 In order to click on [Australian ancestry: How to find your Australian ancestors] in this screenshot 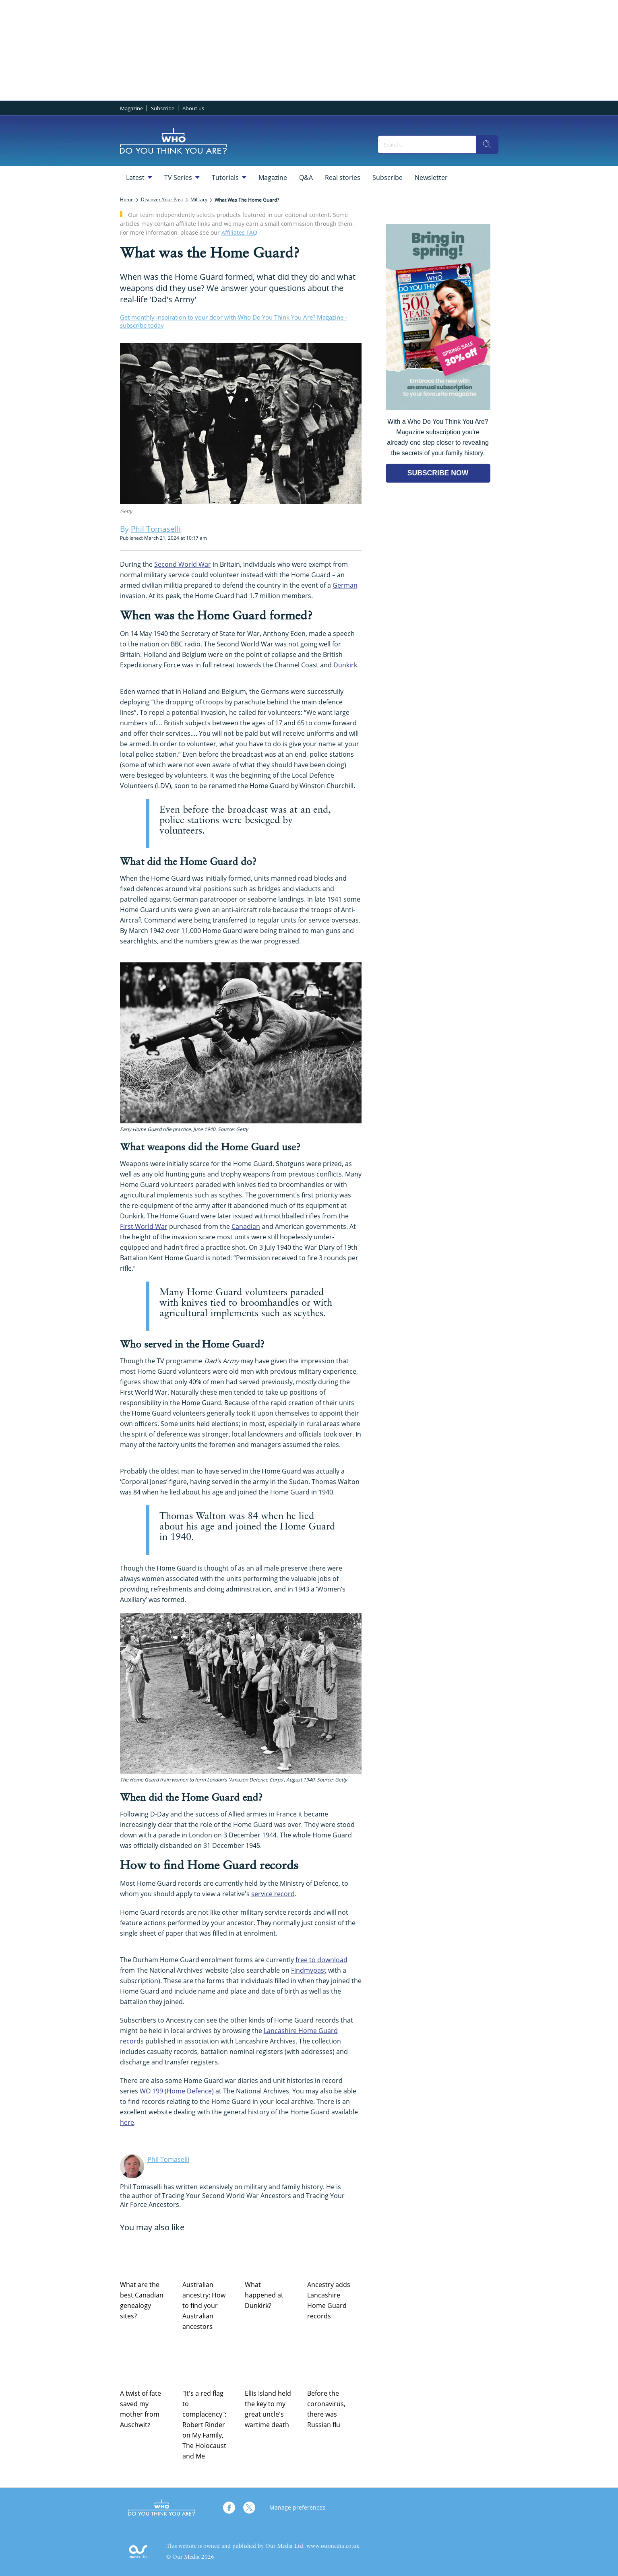, I will do `click(209, 2255)`.